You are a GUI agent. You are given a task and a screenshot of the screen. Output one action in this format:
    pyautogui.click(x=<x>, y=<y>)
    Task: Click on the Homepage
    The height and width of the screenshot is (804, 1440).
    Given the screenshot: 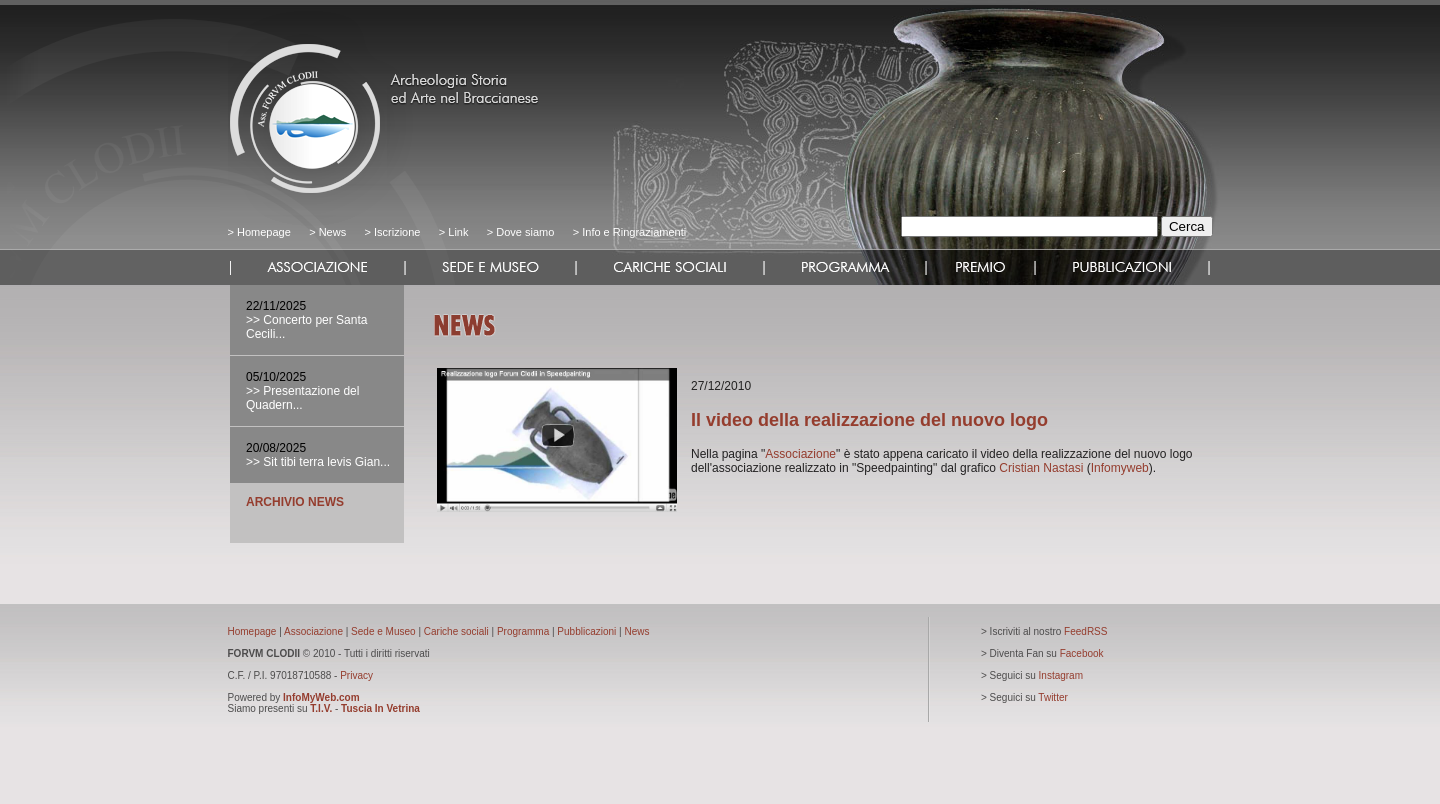 What is the action you would take?
    pyautogui.click(x=264, y=232)
    